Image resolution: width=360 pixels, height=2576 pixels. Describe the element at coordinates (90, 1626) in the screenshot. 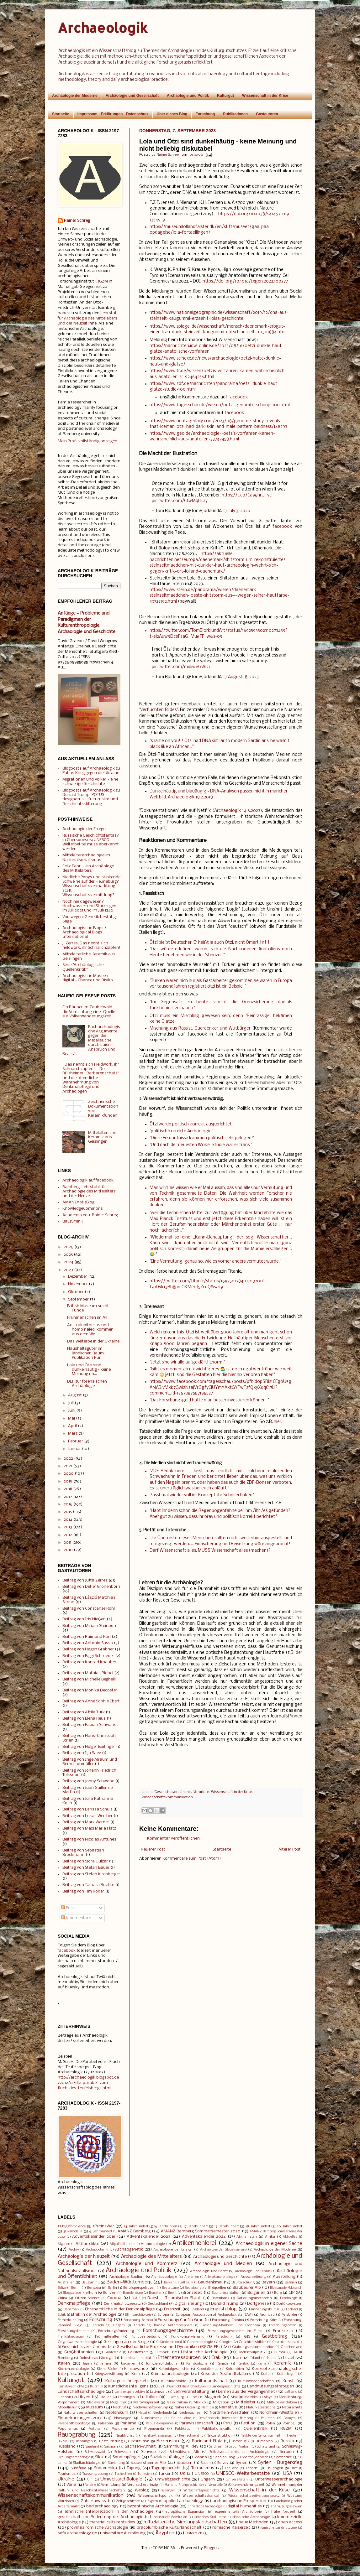

I see `Beitrag von Miriam Steinborn` at that location.